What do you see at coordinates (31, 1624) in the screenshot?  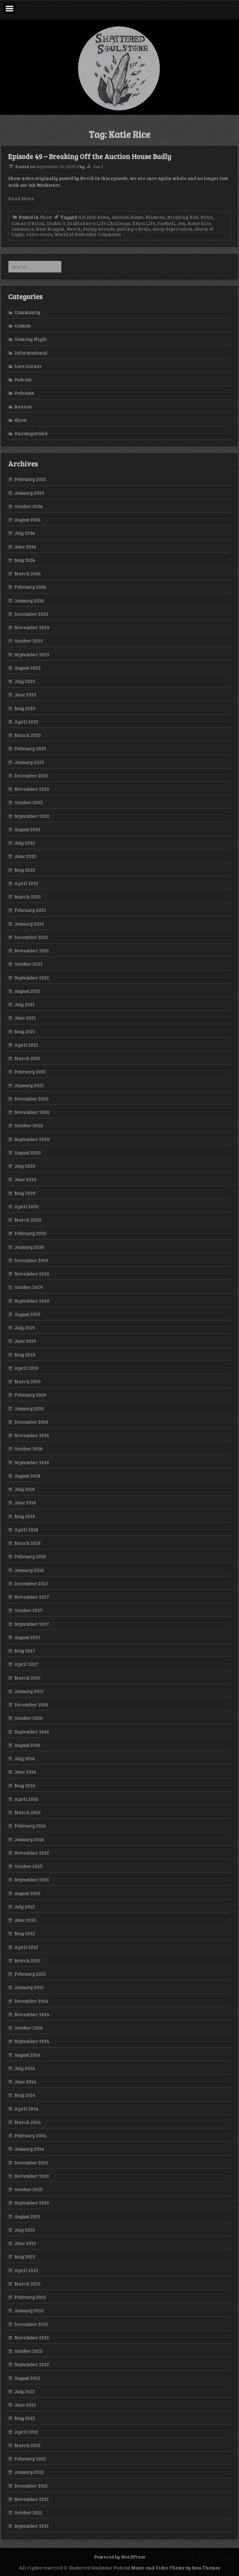 I see `September 2017` at bounding box center [31, 1624].